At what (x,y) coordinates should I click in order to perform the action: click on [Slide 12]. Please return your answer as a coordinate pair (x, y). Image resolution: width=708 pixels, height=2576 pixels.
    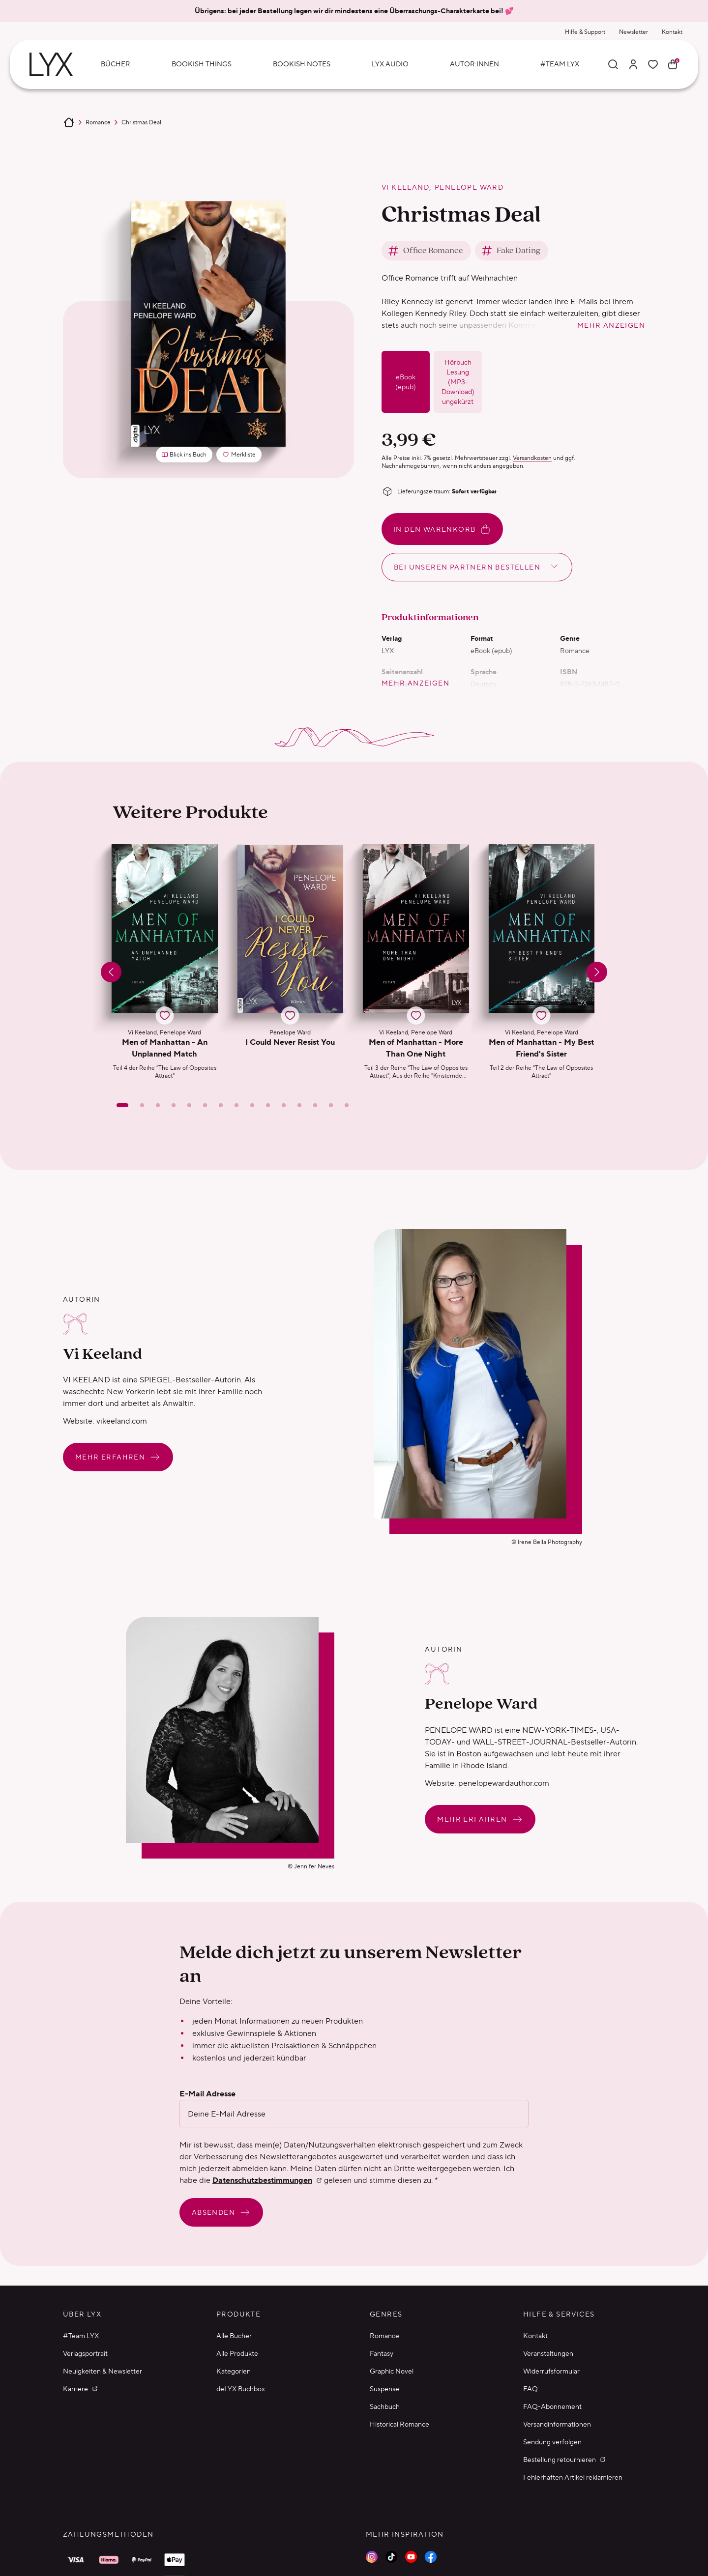
    Looking at the image, I should click on (299, 1105).